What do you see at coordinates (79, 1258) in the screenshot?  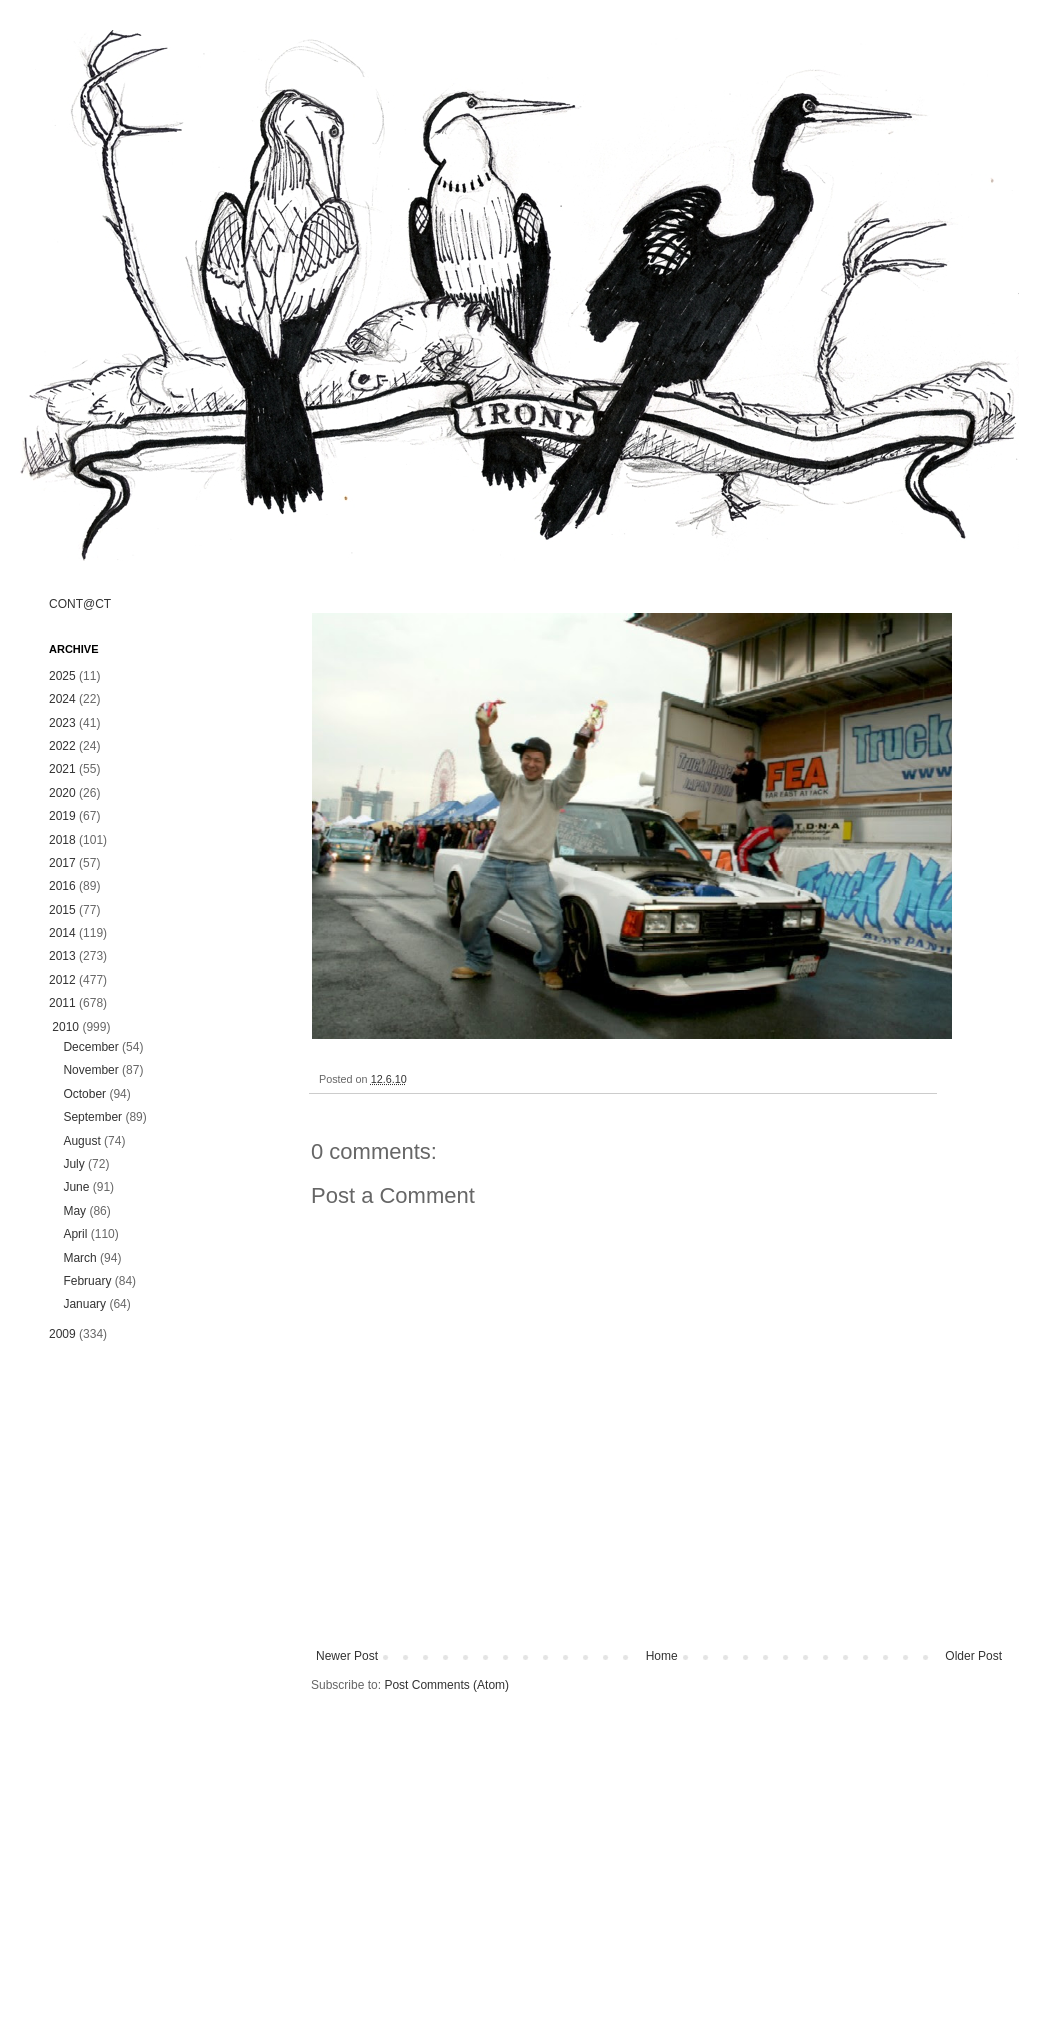 I see `March` at bounding box center [79, 1258].